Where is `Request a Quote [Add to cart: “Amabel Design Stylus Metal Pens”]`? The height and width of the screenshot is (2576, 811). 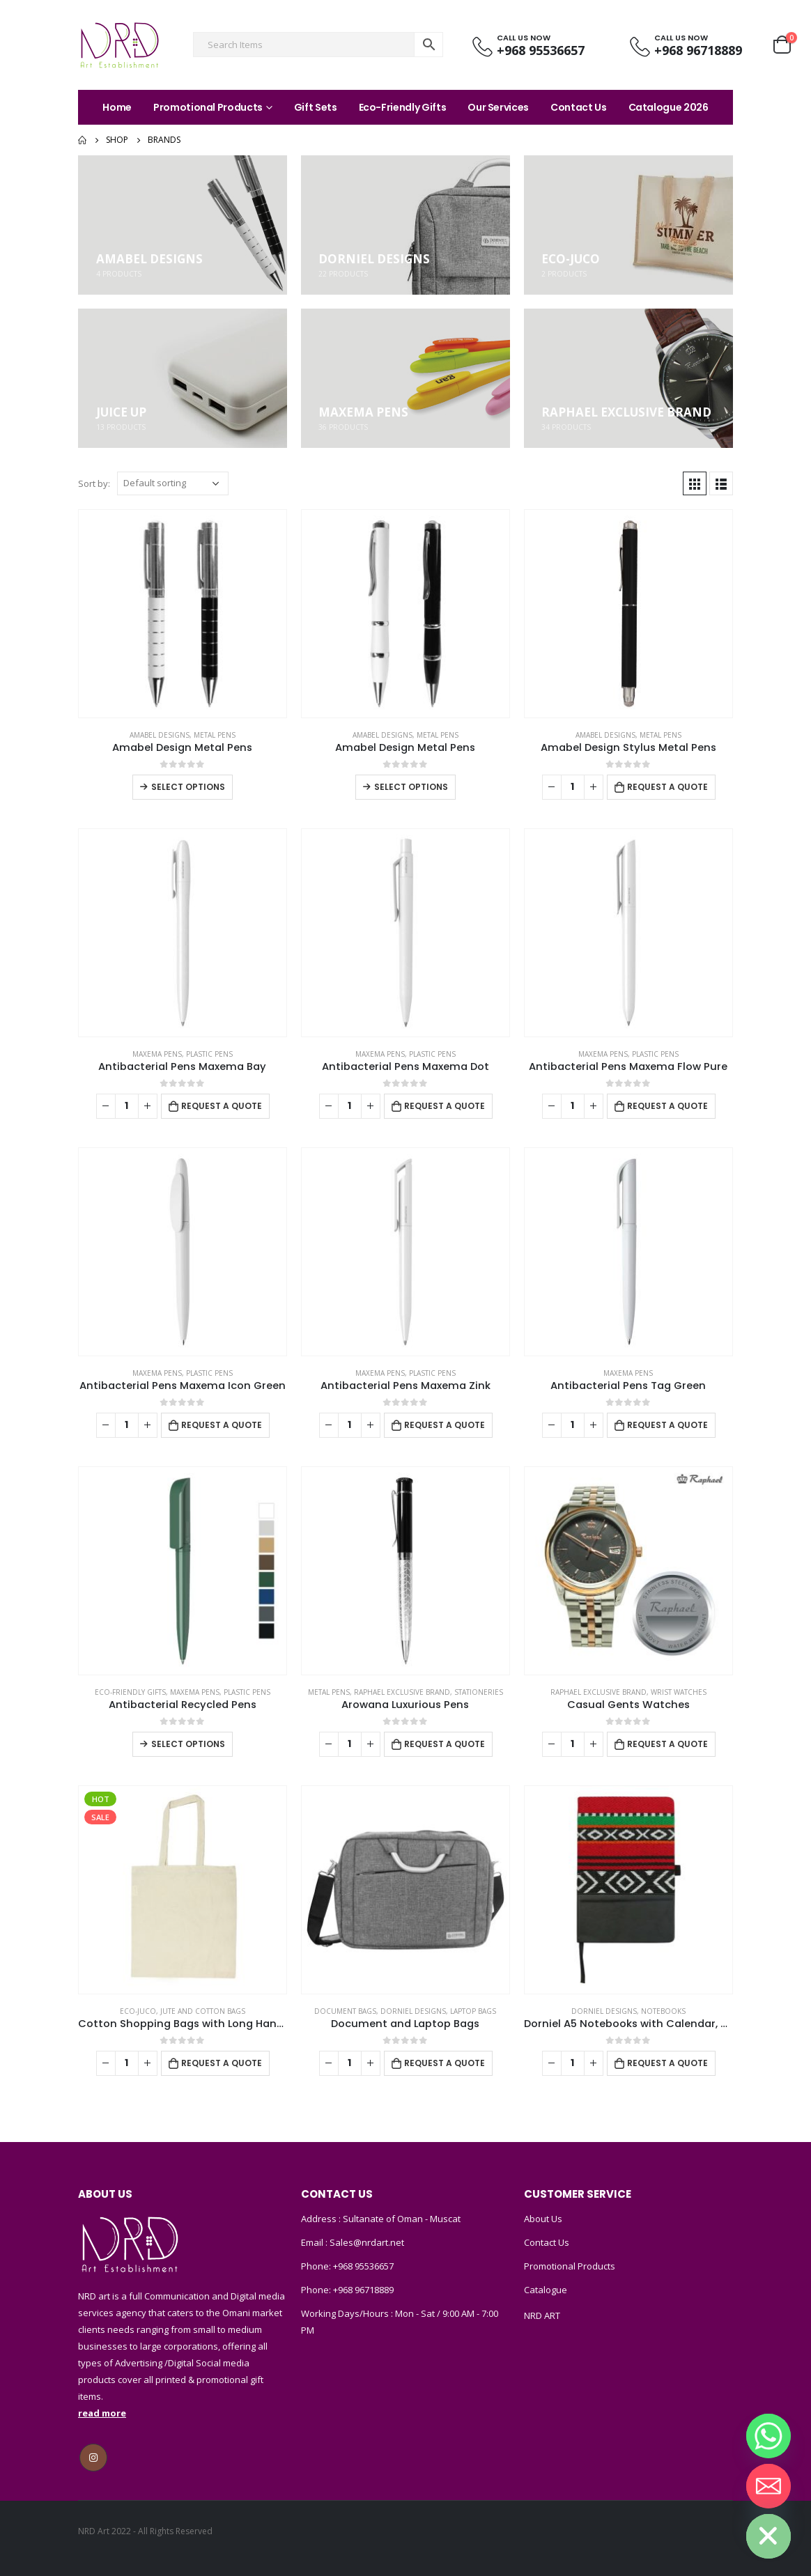 Request a Quote [Add to cart: “Amabel Design Stylus Metal Pens”] is located at coordinates (667, 787).